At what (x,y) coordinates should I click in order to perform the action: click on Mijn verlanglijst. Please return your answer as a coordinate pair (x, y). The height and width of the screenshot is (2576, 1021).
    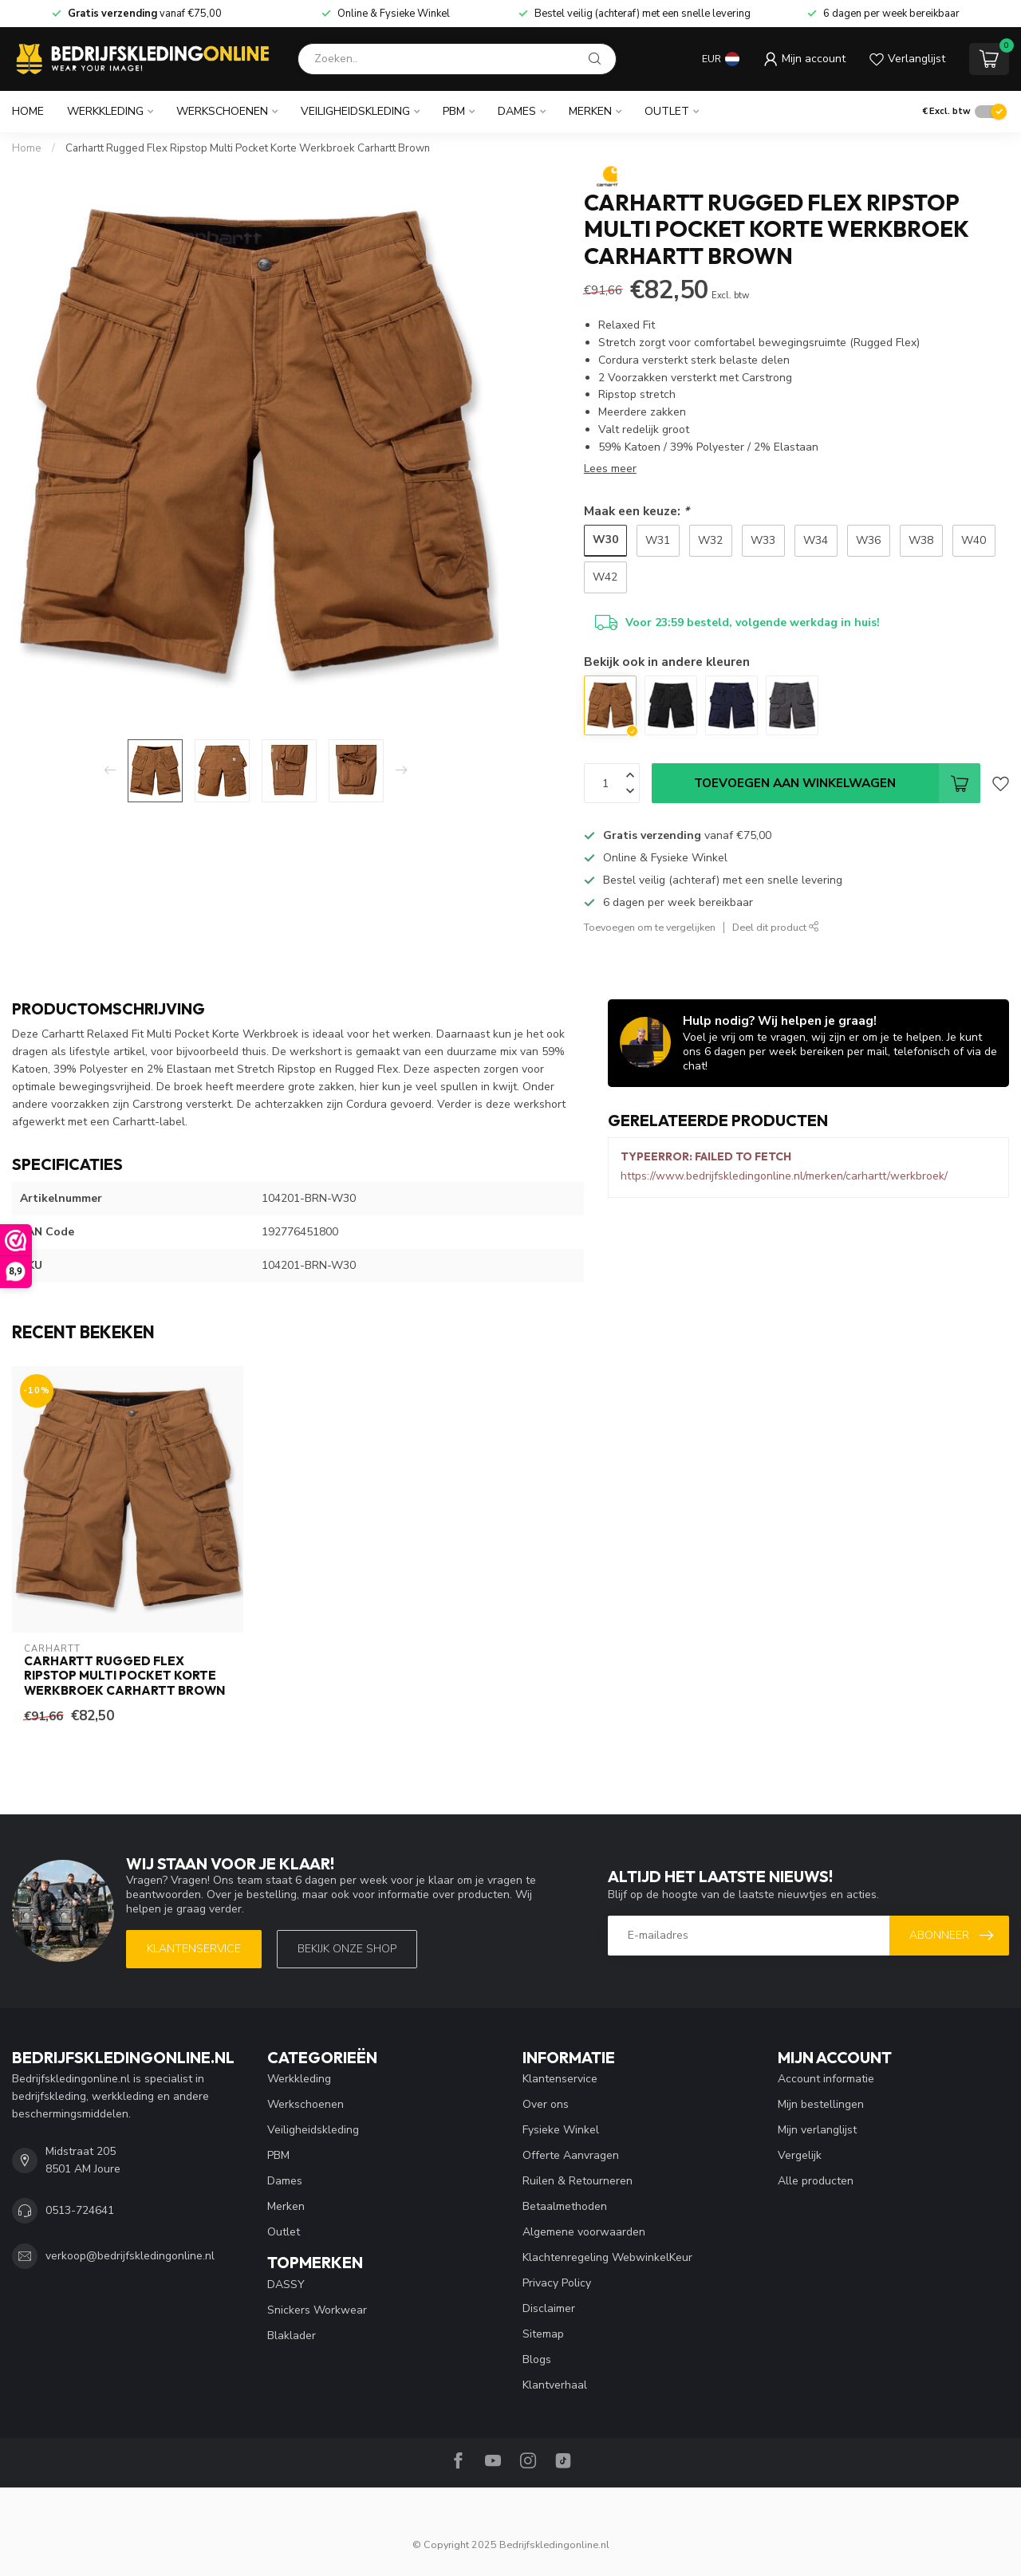
    Looking at the image, I should click on (817, 2129).